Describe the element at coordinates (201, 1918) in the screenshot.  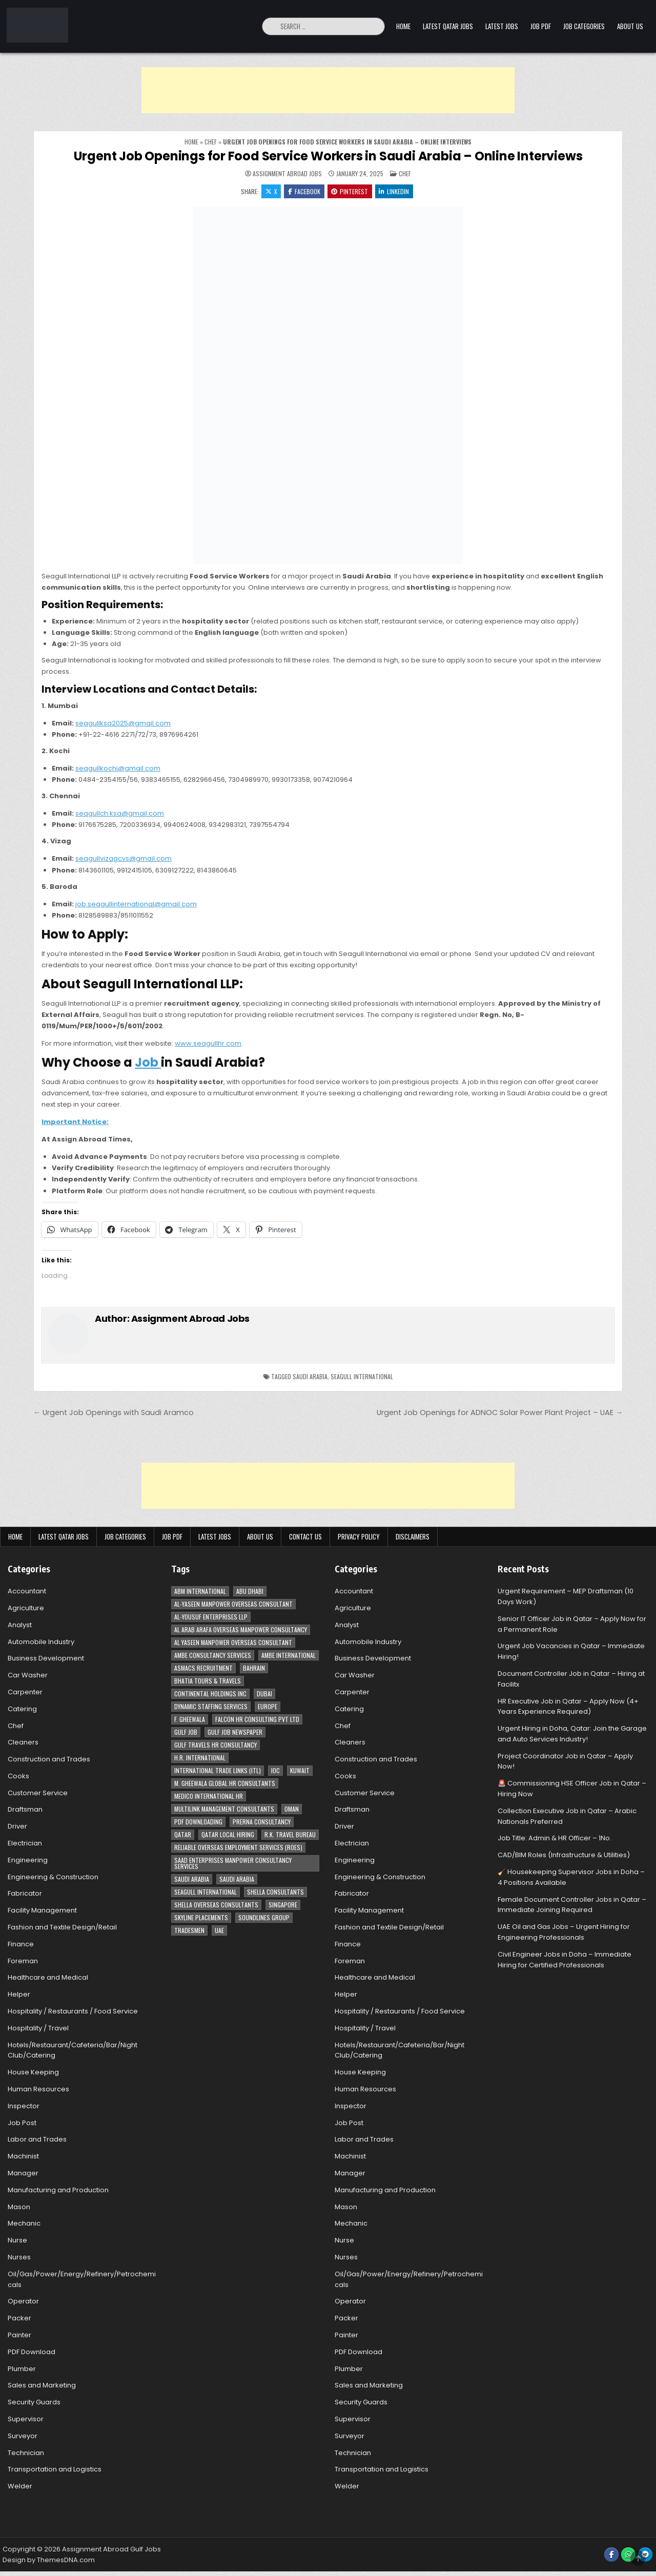
I see `Skyline Placements [Skyline Placements (2 items)]` at that location.